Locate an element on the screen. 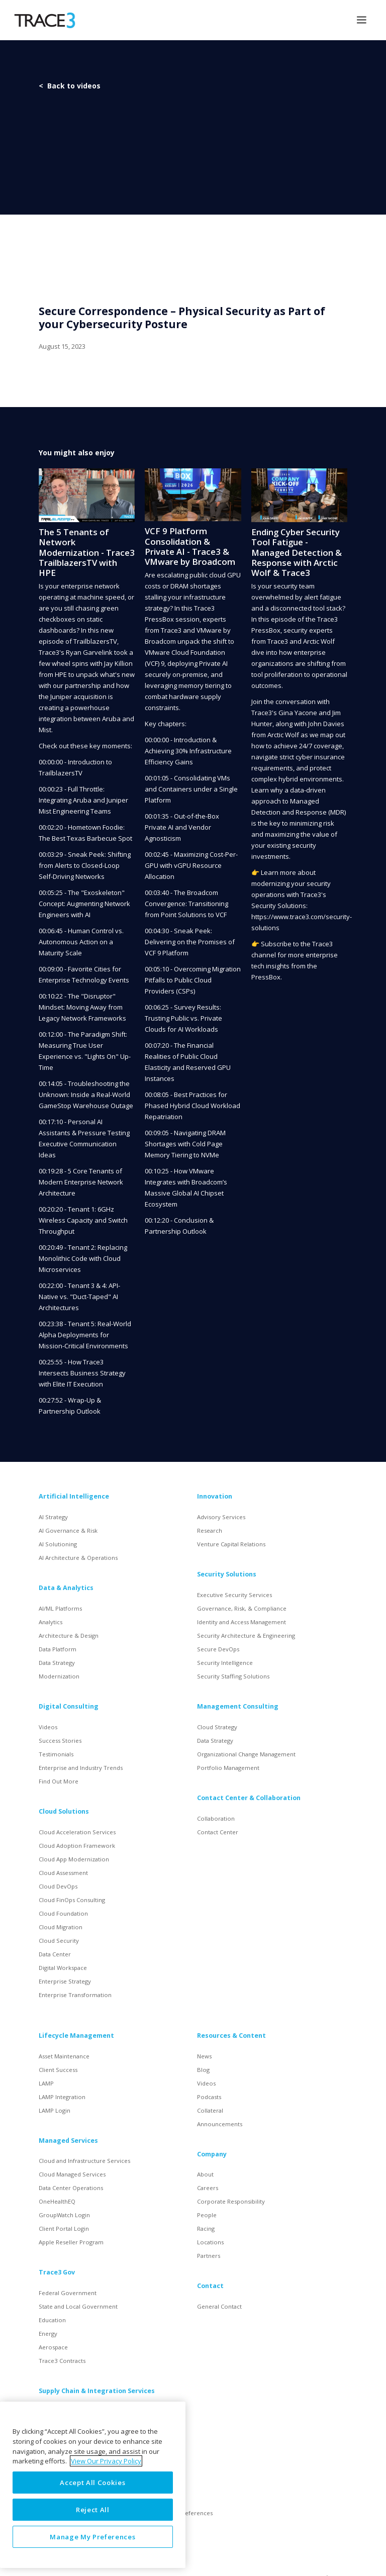  LAMP Login is located at coordinates (54, 2110).